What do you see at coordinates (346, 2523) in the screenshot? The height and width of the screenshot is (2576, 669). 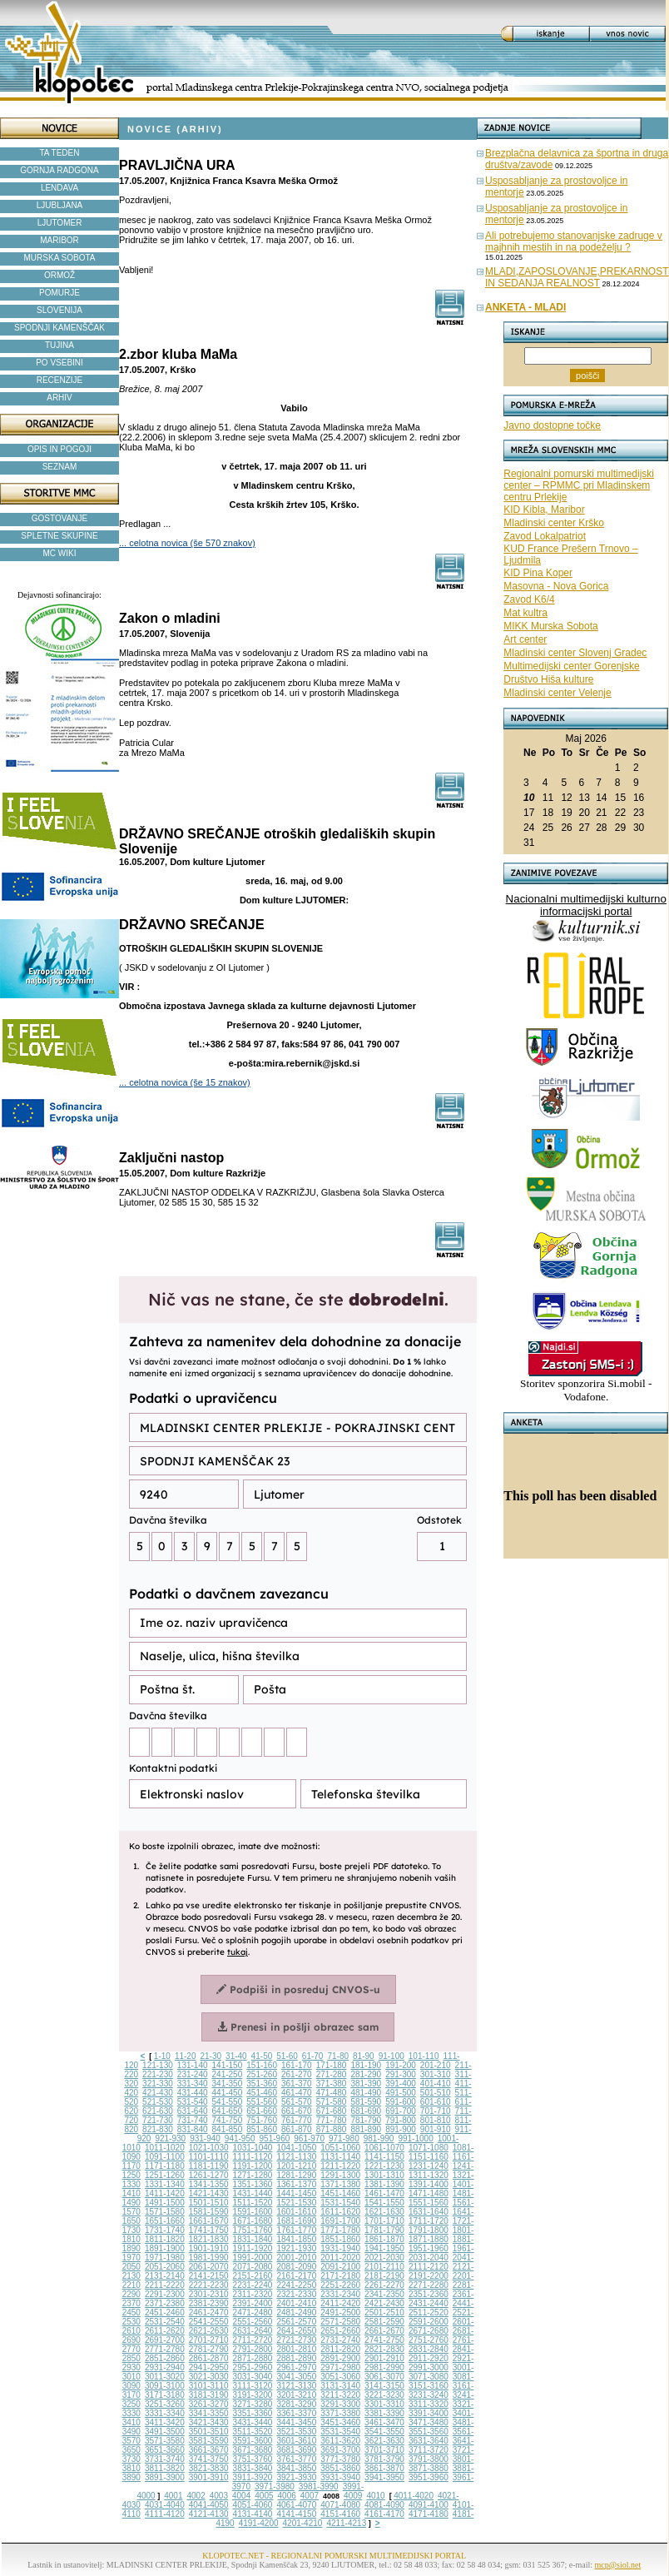 I see `4211-4213` at bounding box center [346, 2523].